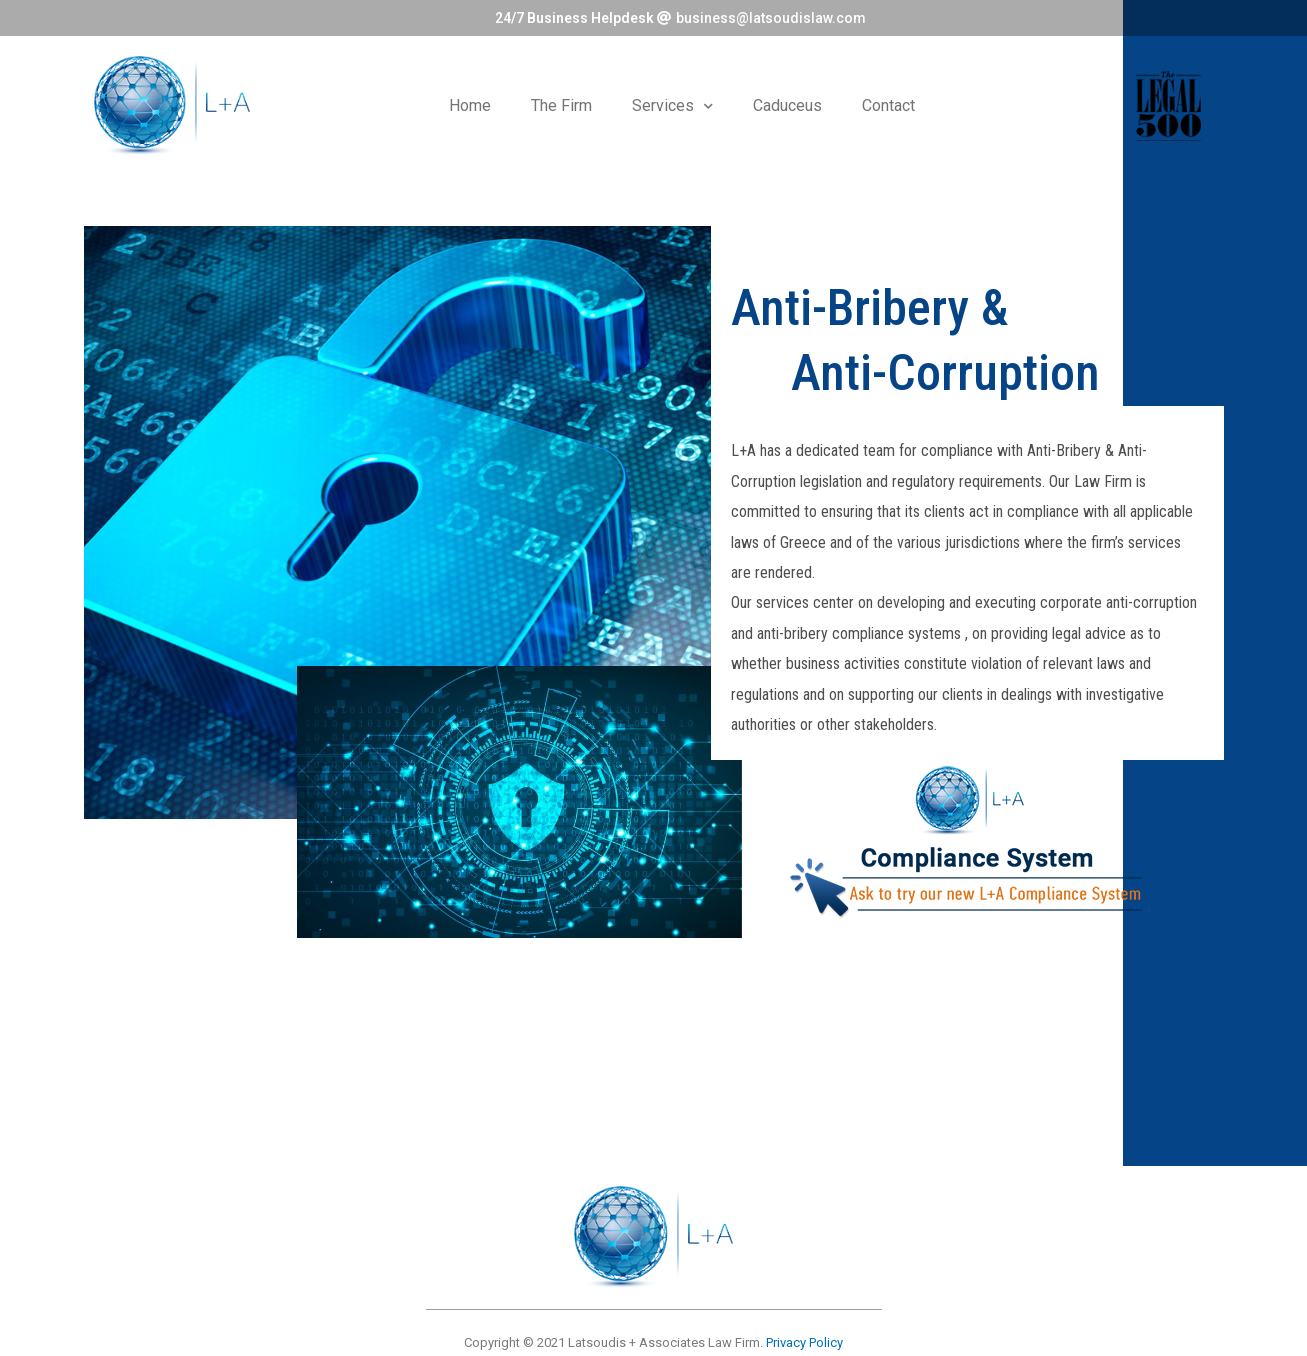 The image size is (1307, 1356). What do you see at coordinates (804, 1342) in the screenshot?
I see `Privacy Policy` at bounding box center [804, 1342].